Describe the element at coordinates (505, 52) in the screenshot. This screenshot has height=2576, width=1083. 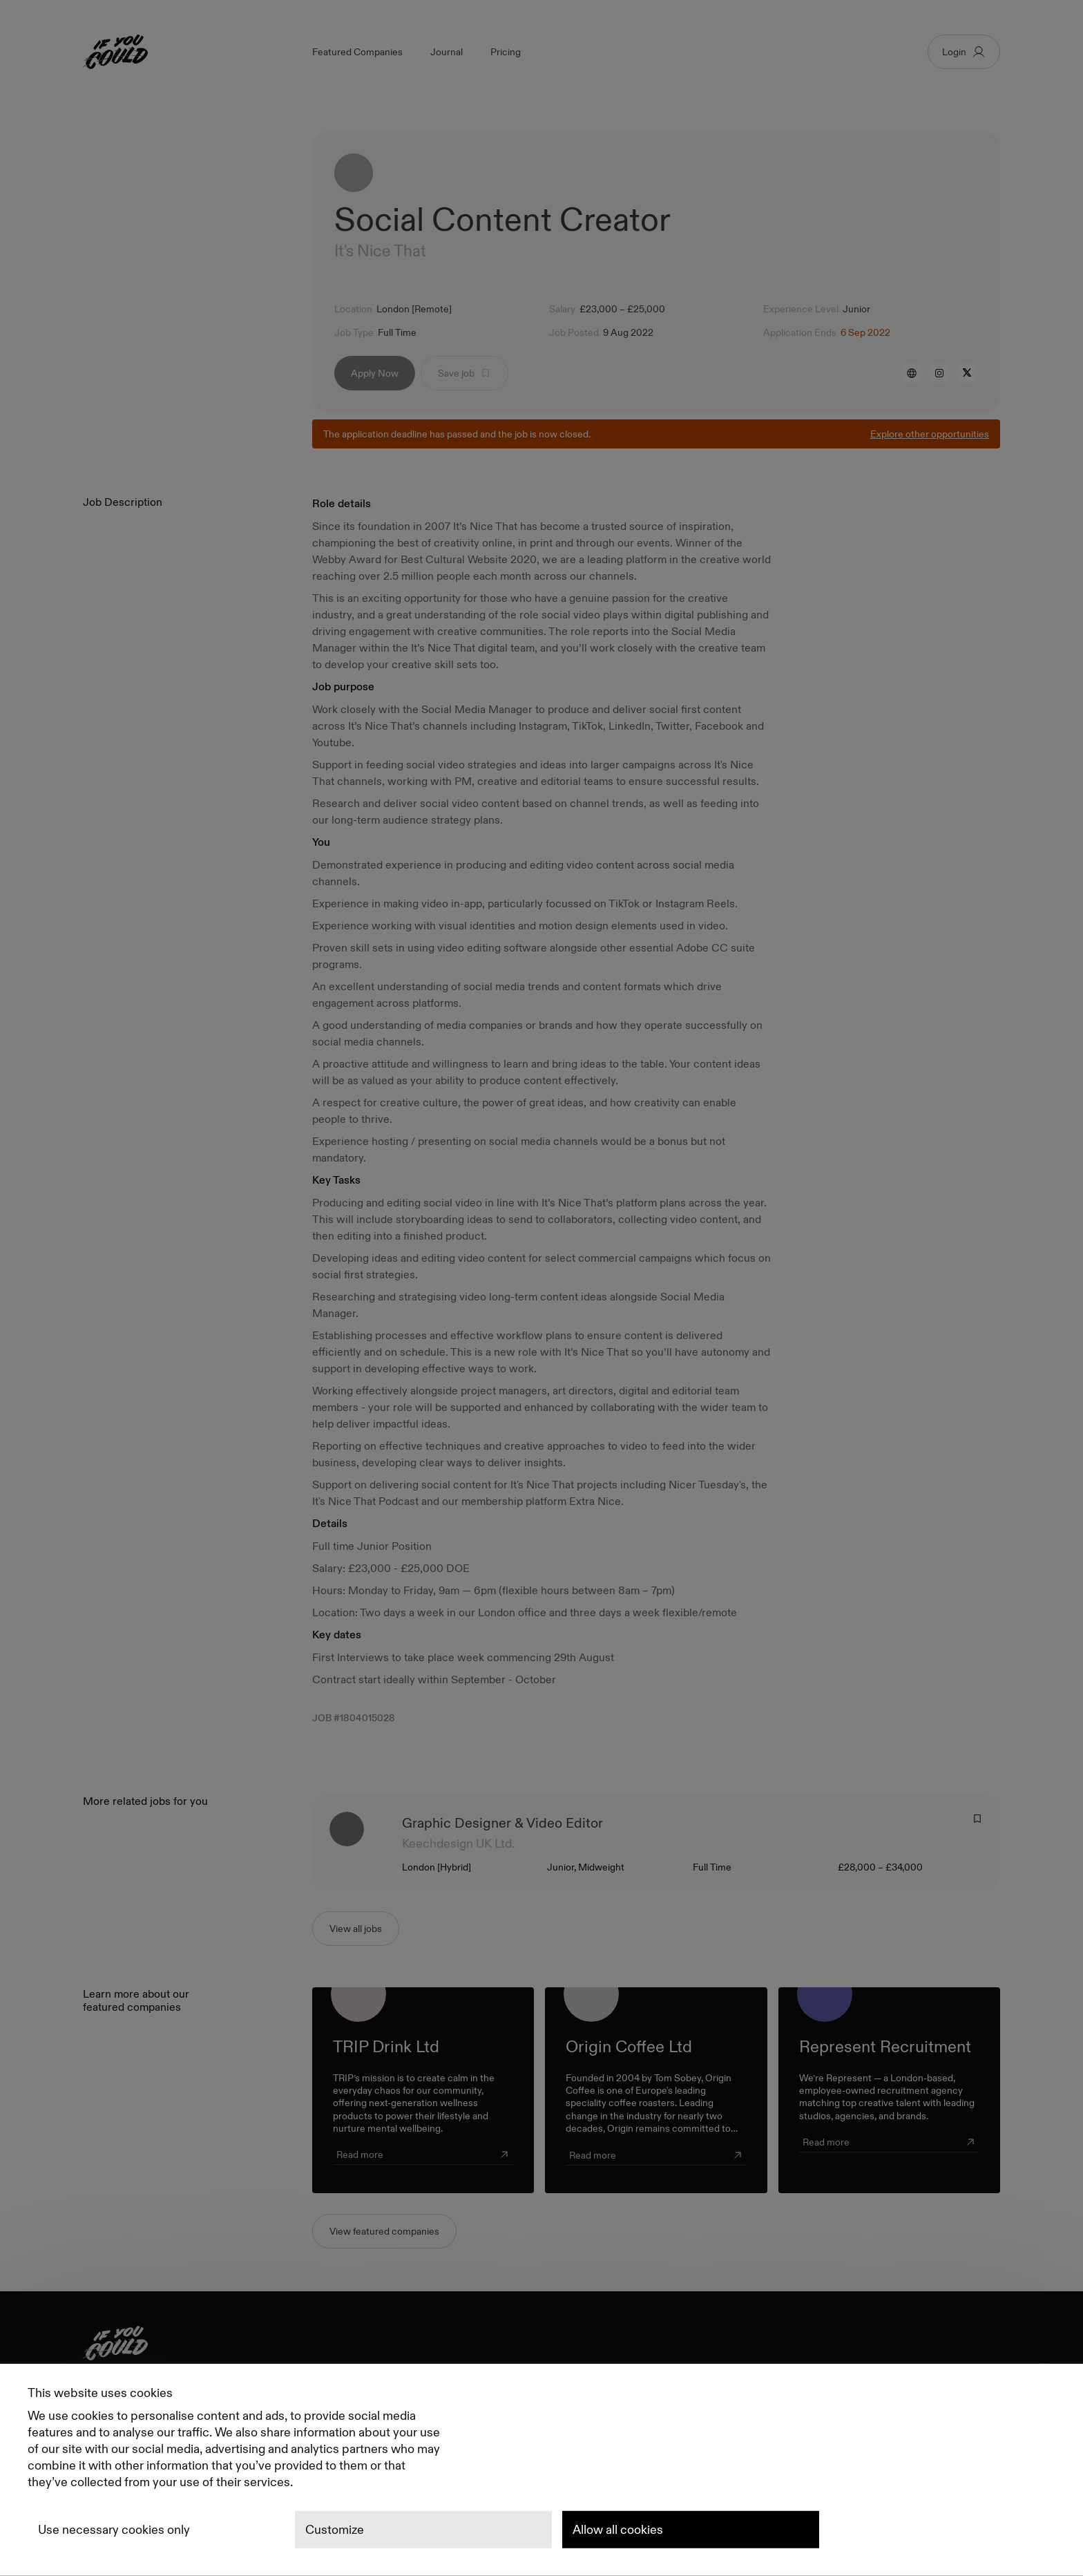
I see `Pricing` at that location.